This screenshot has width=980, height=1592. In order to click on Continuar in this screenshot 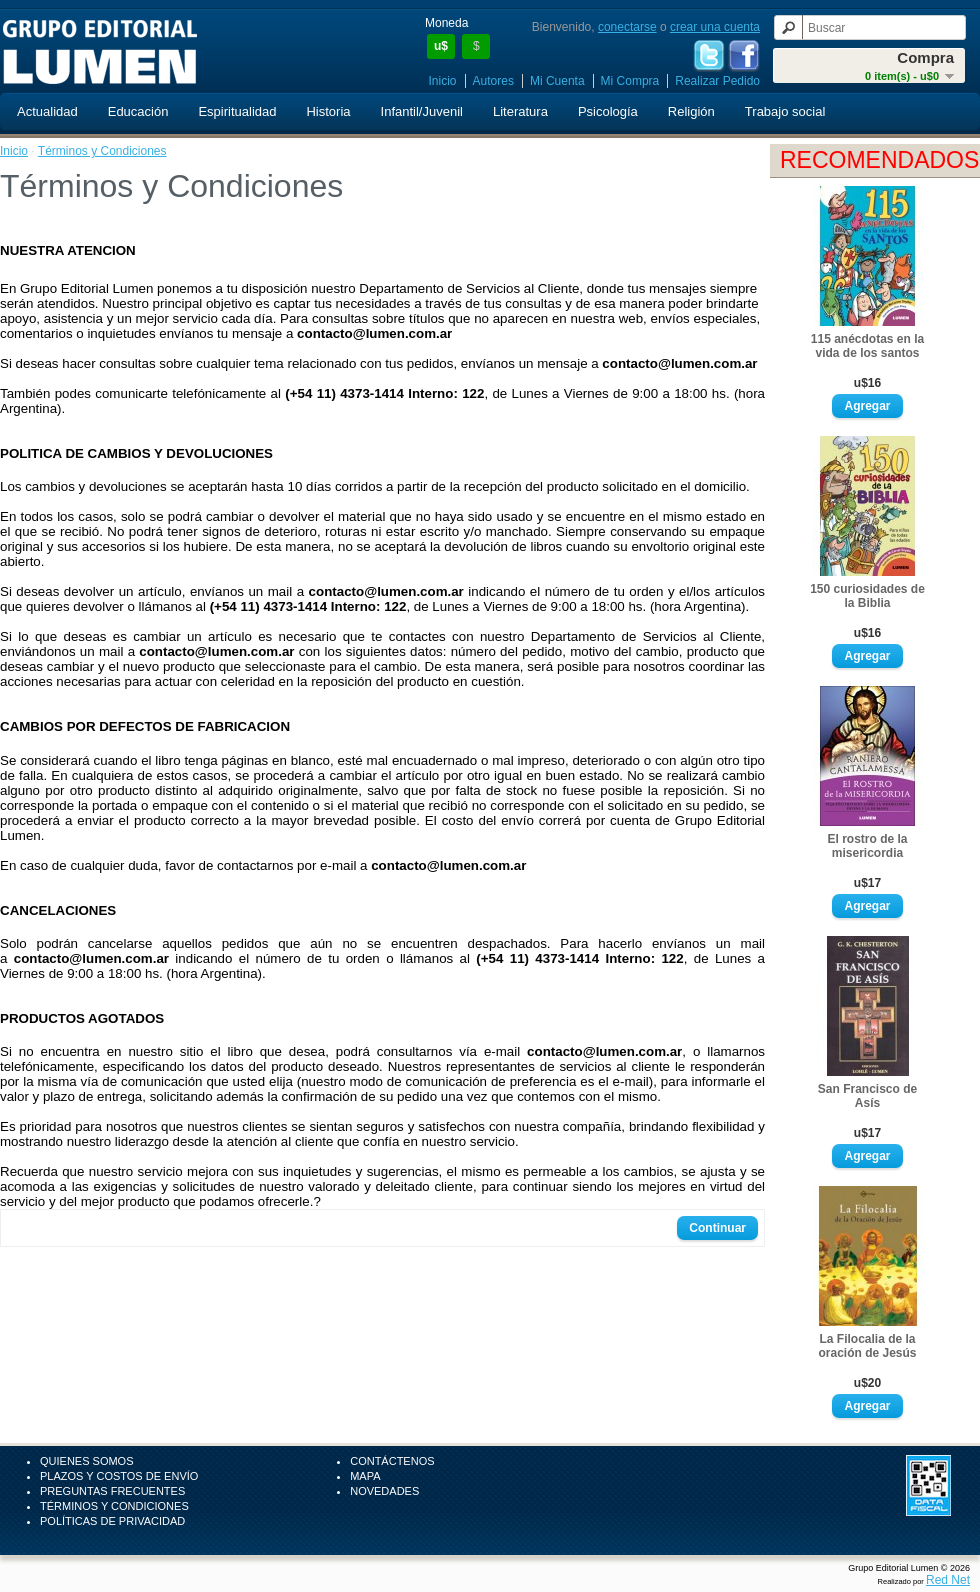, I will do `click(717, 1228)`.